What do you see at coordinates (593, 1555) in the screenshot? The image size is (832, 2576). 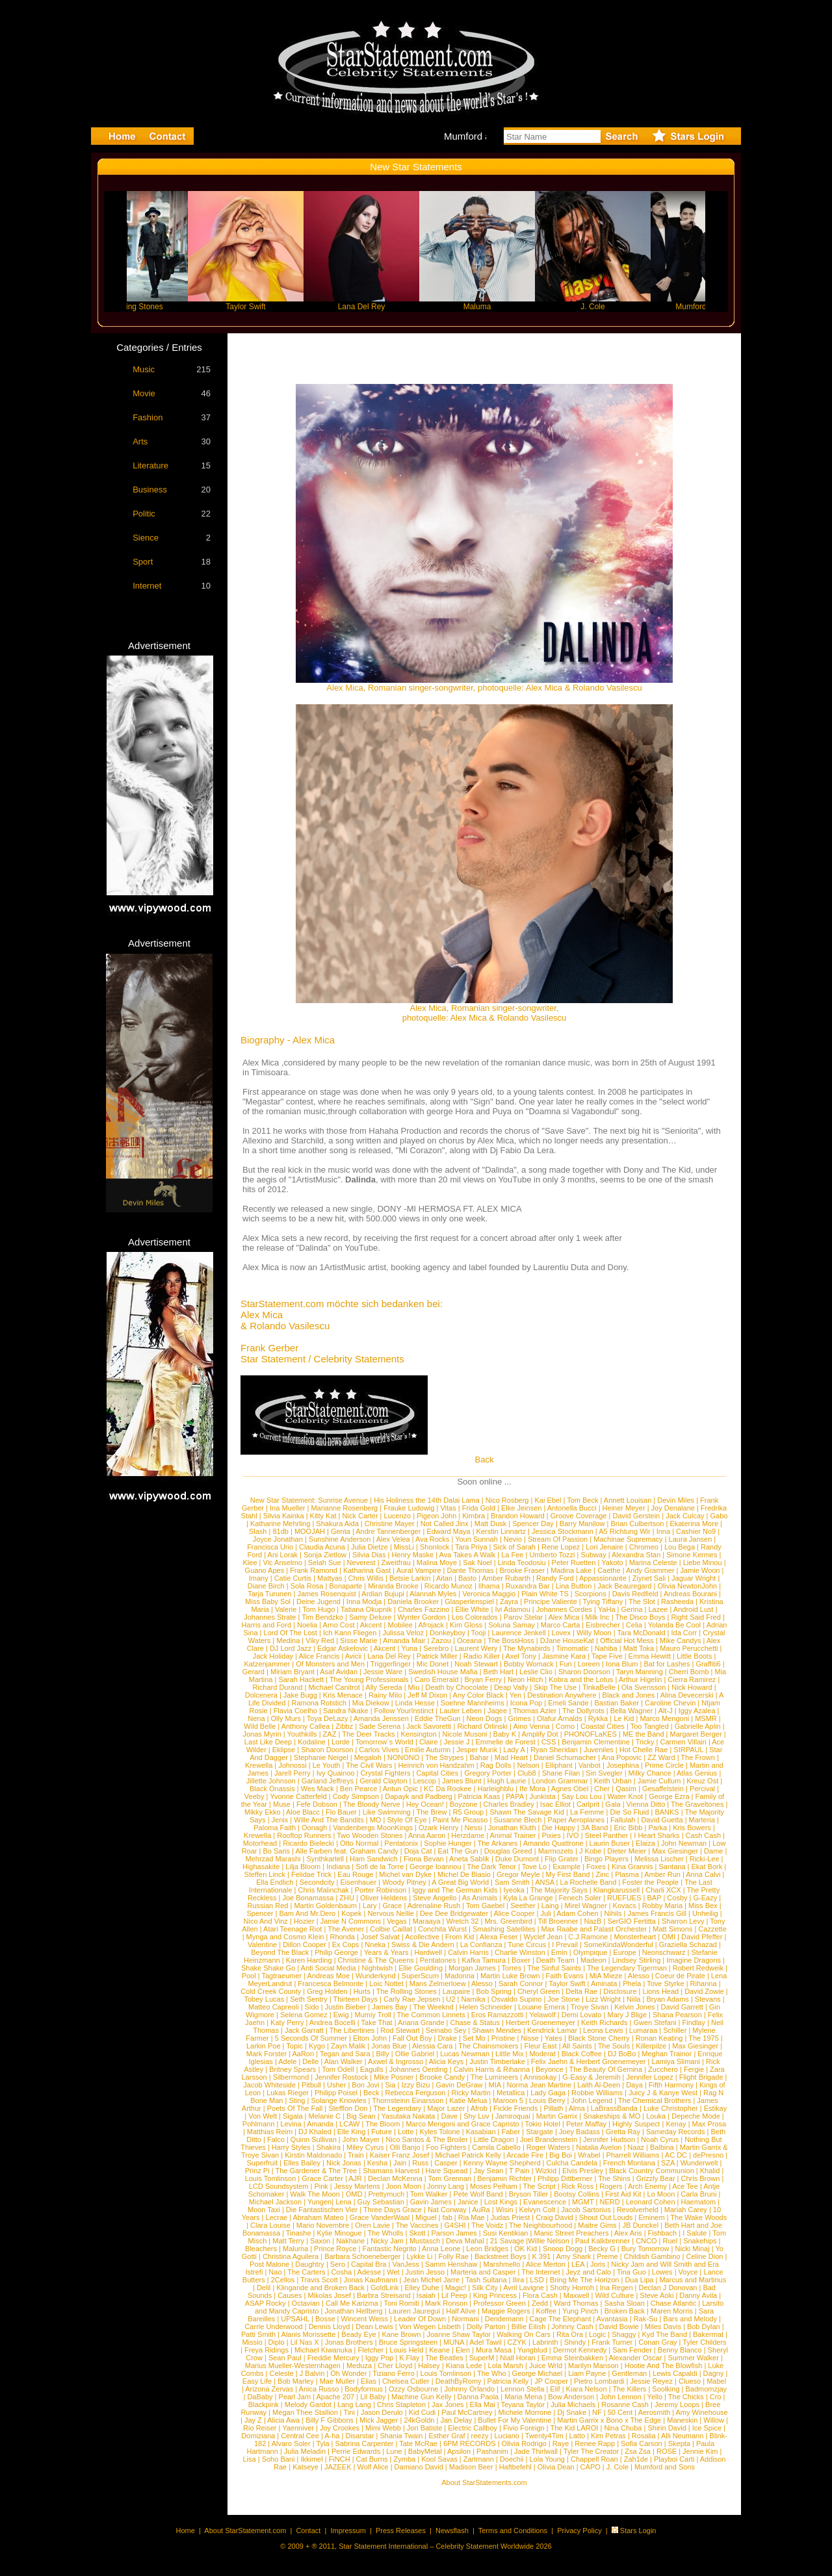 I see `Subway` at bounding box center [593, 1555].